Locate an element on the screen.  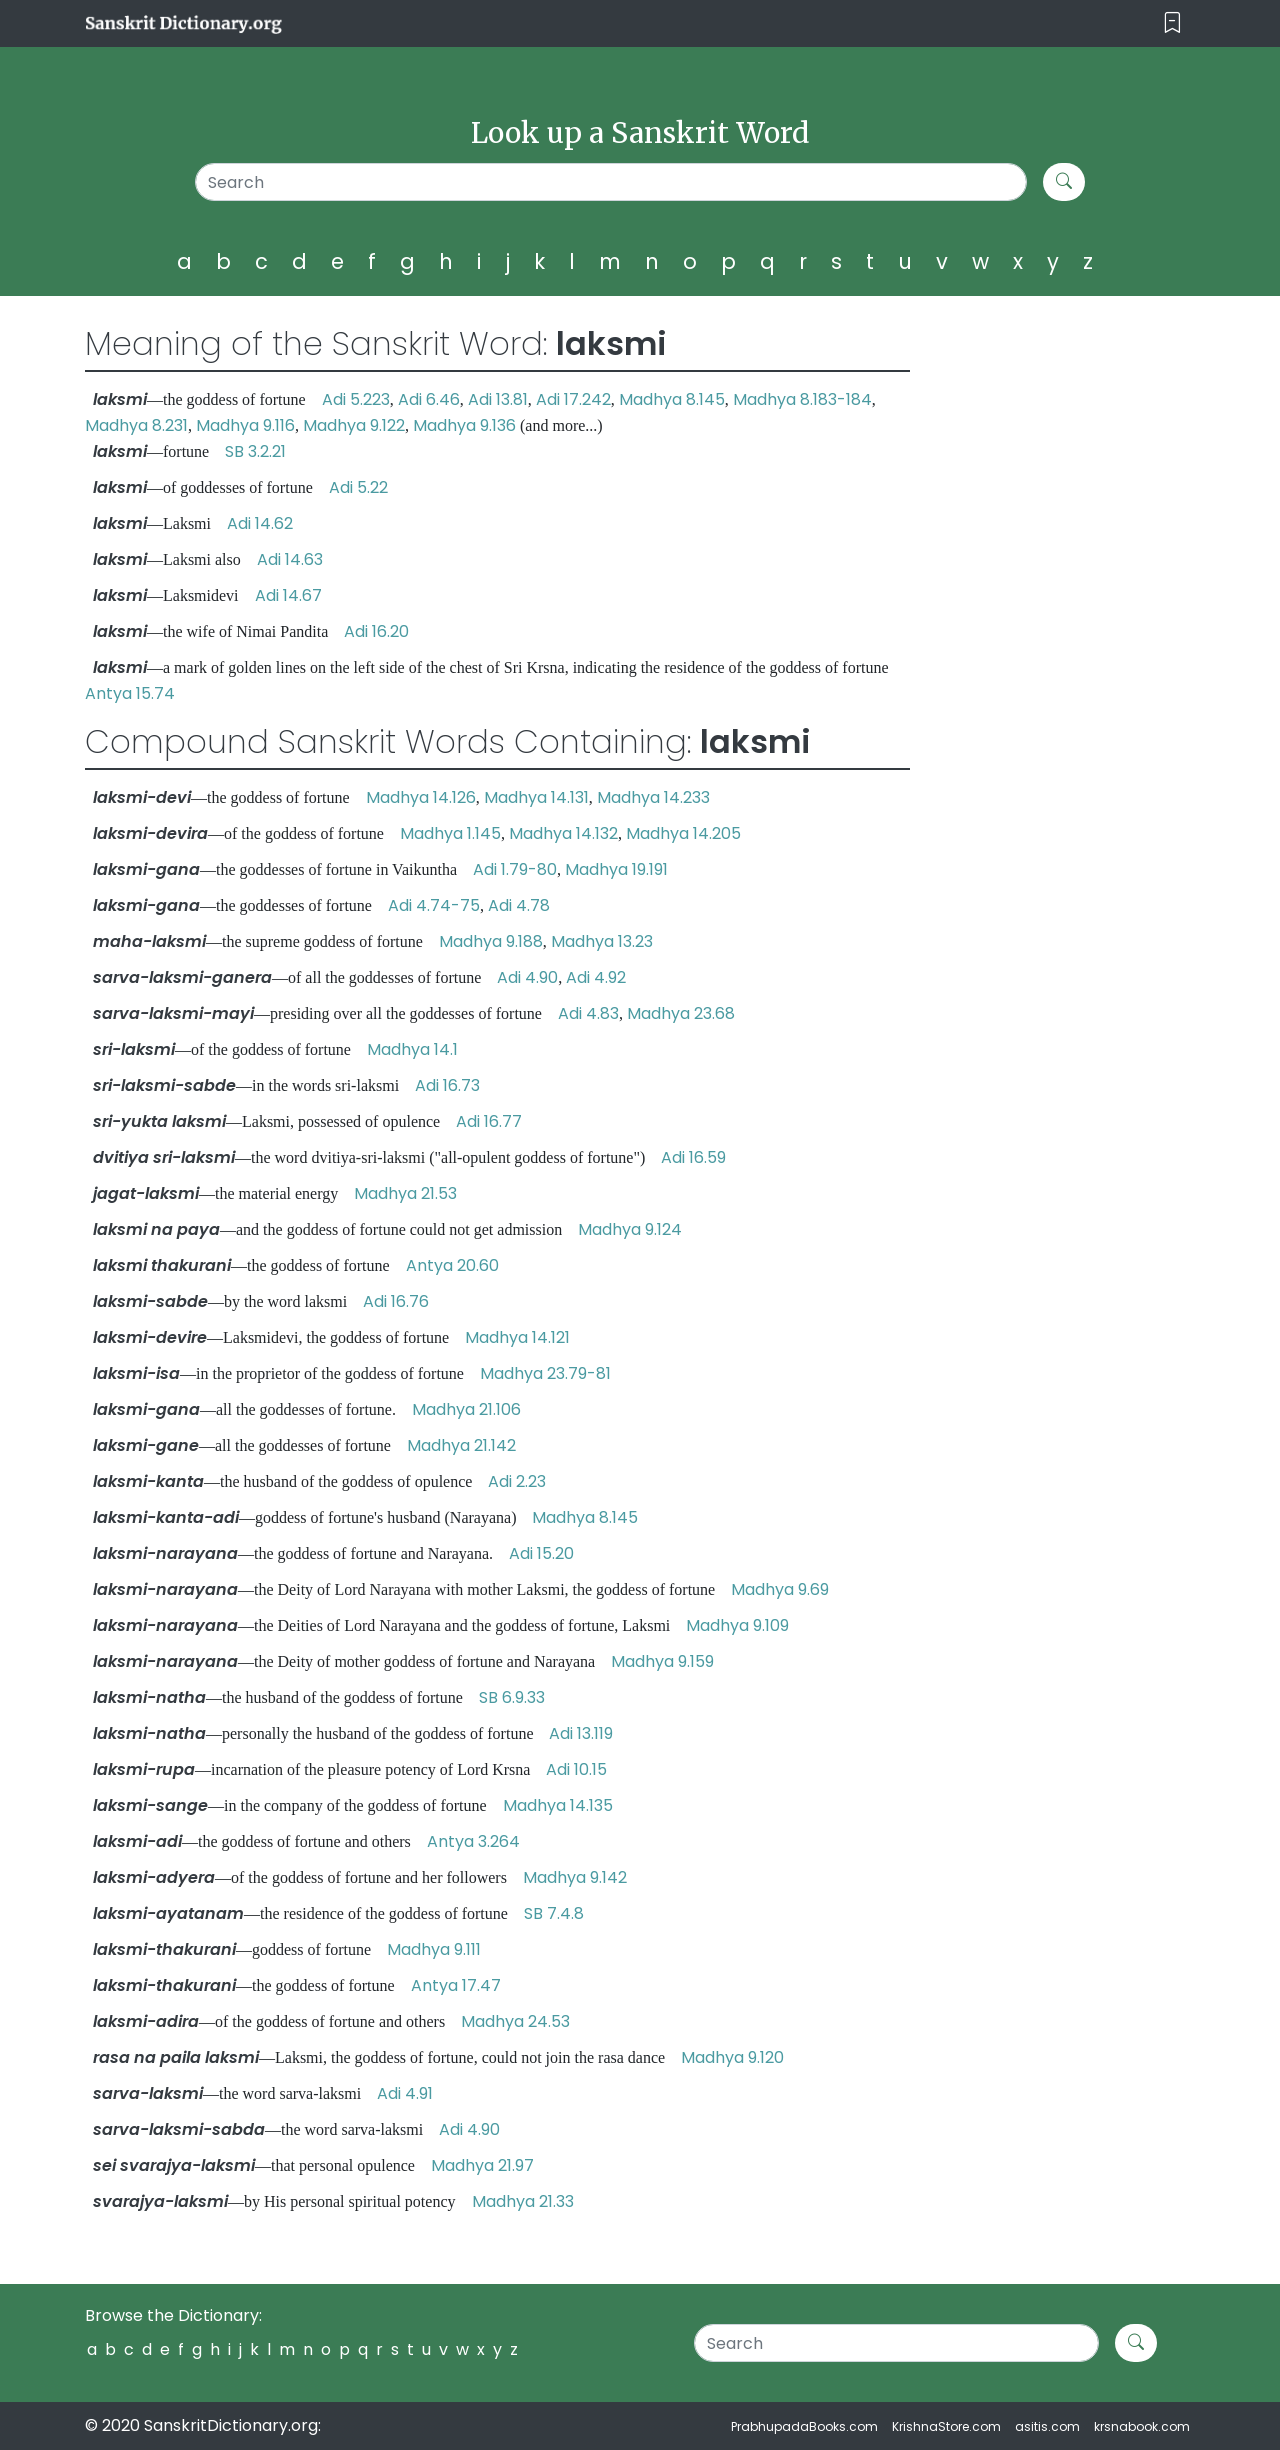
Adi 4.91 is located at coordinates (405, 2093).